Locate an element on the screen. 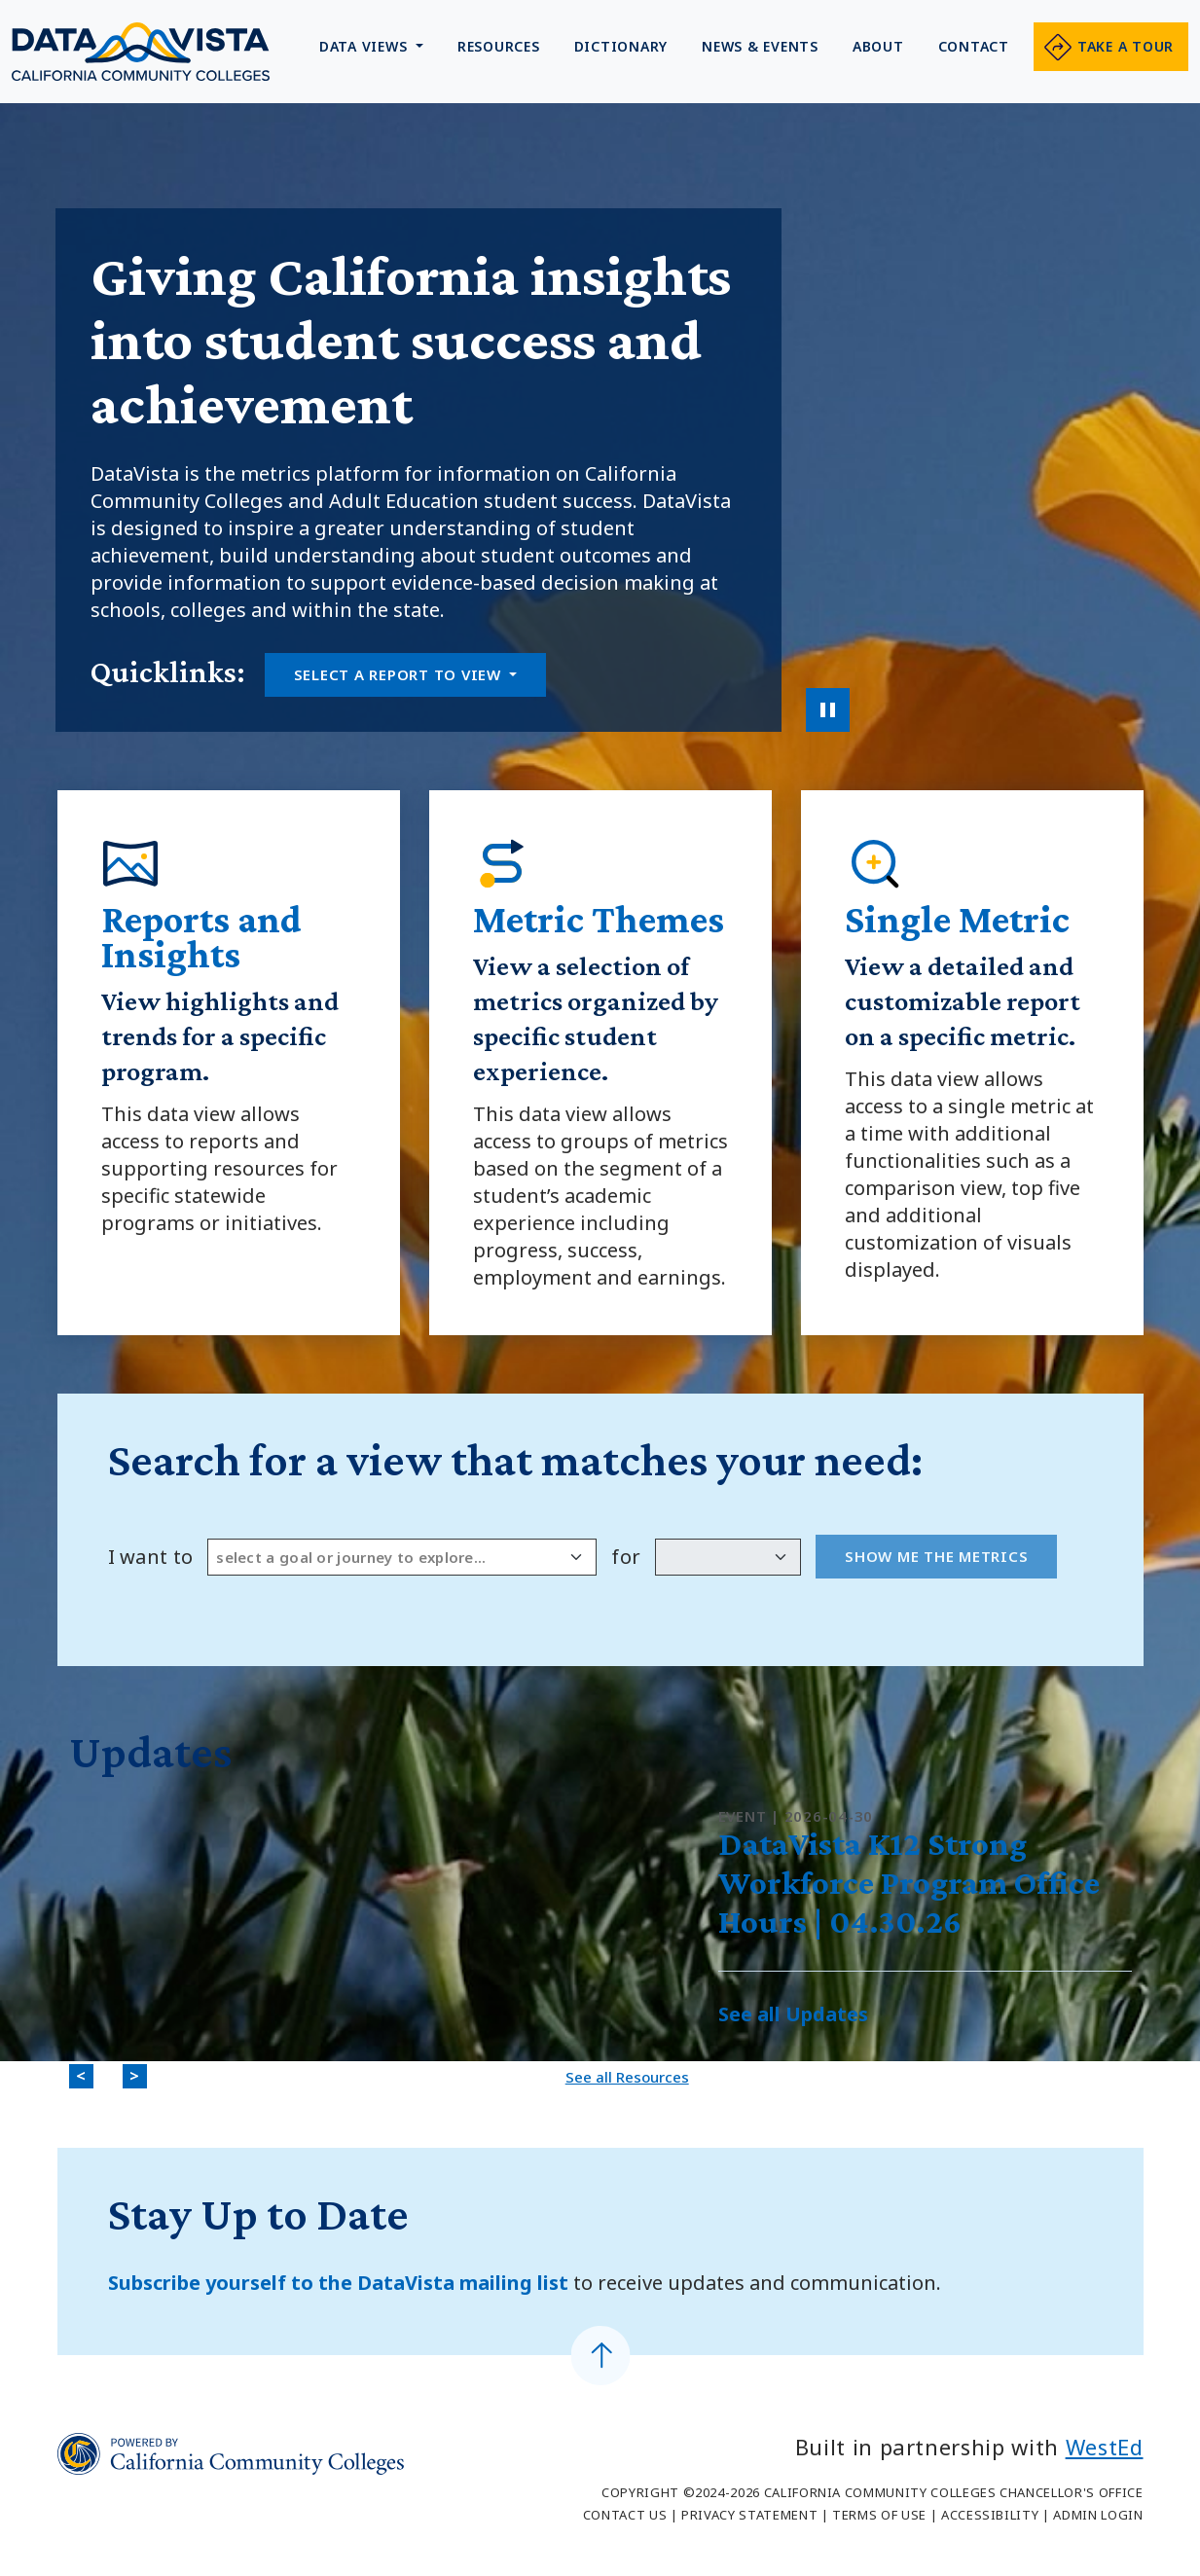  See all Resources is located at coordinates (627, 2076).